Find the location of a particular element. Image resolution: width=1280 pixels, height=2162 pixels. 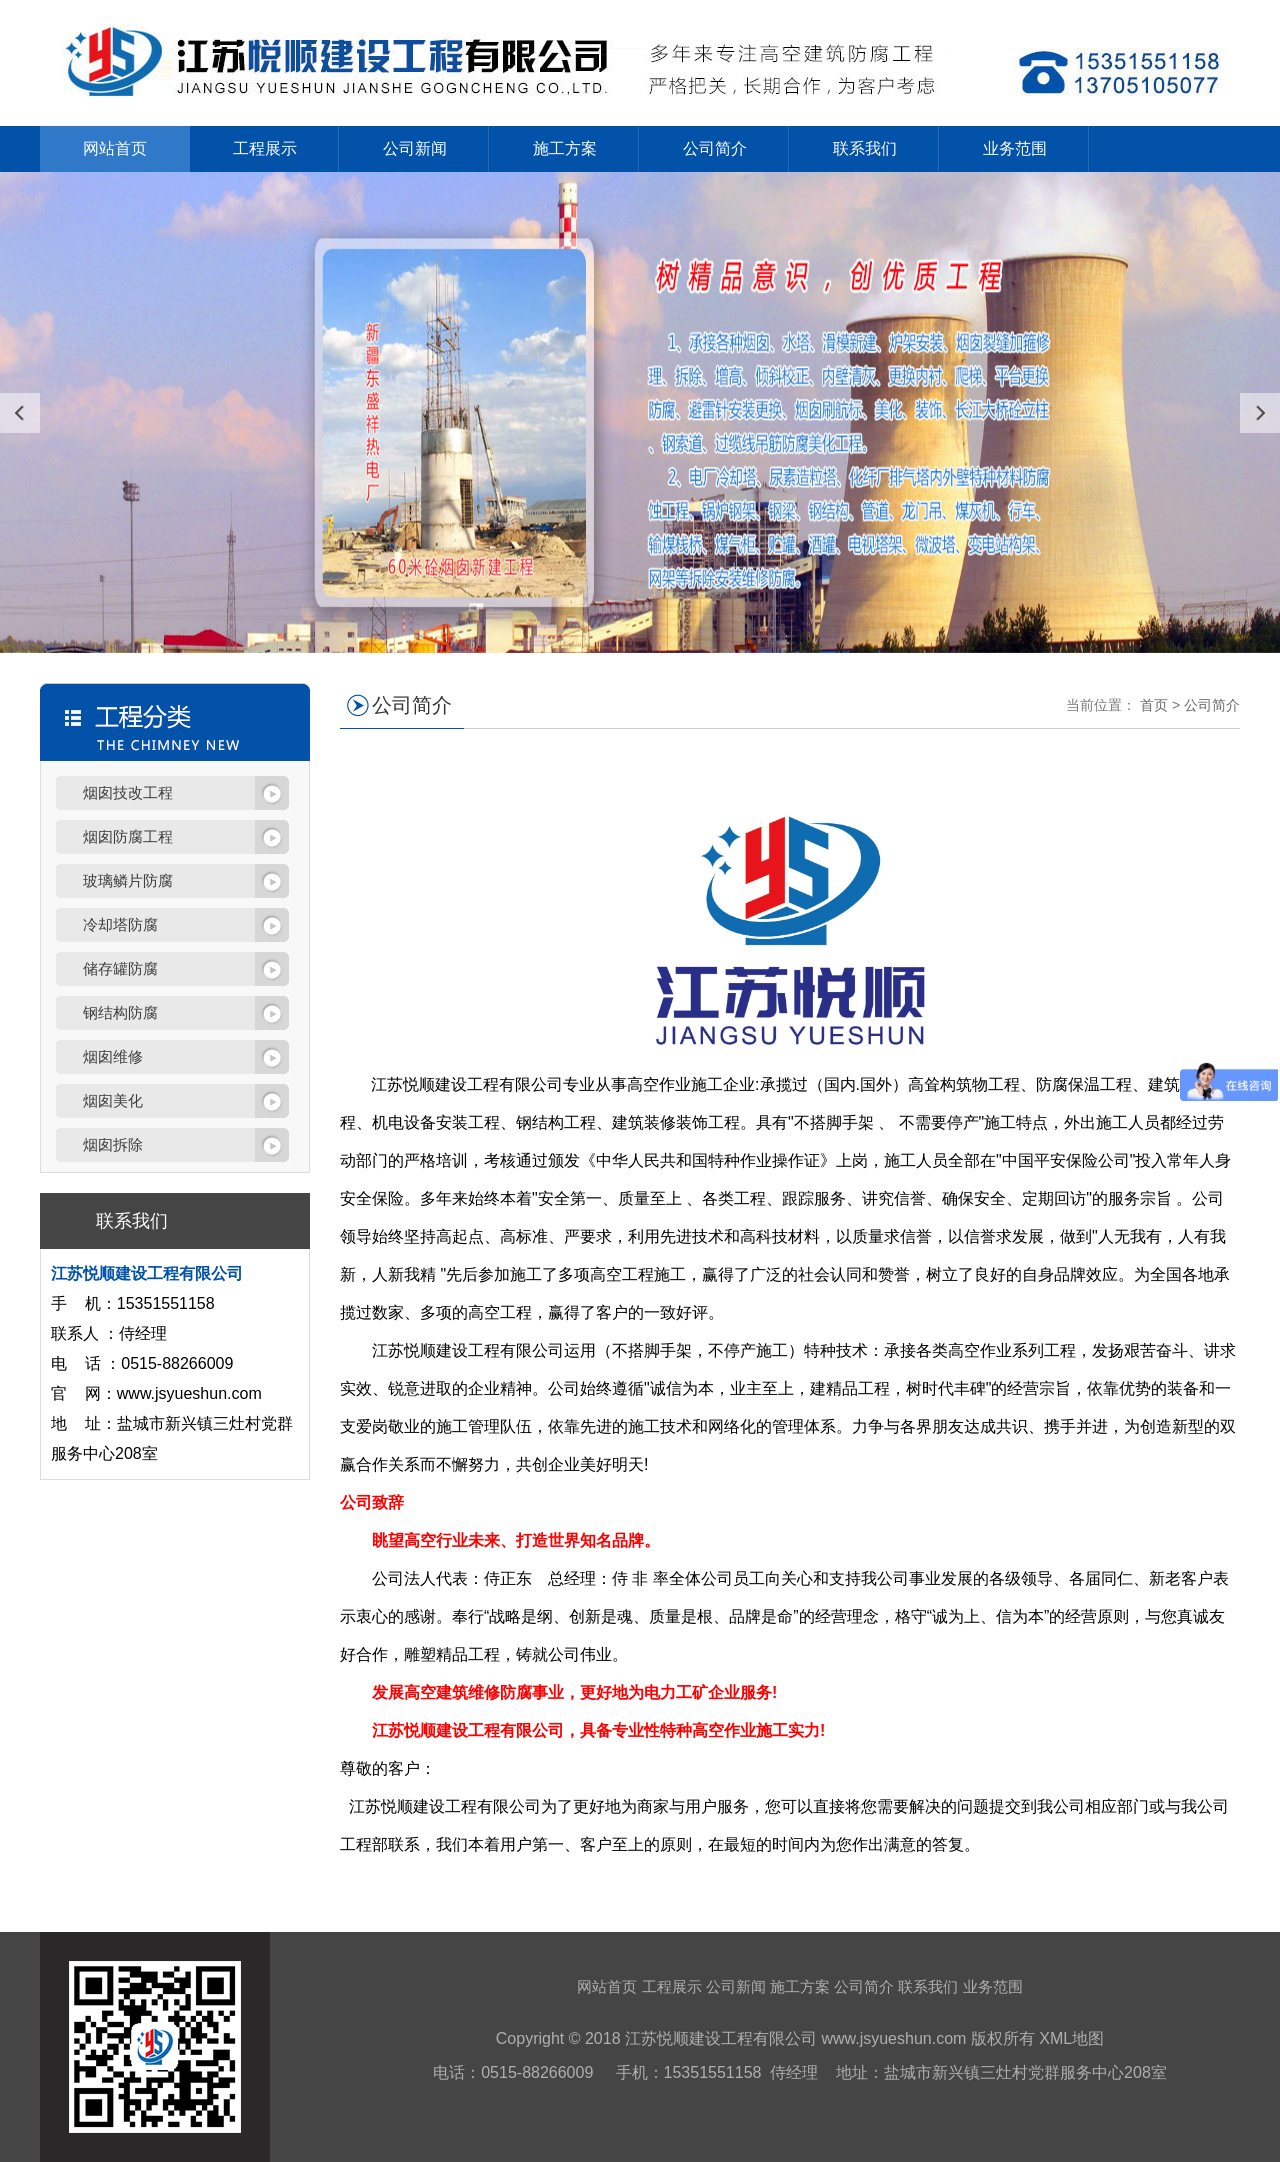

烟囱技改工程 is located at coordinates (128, 792).